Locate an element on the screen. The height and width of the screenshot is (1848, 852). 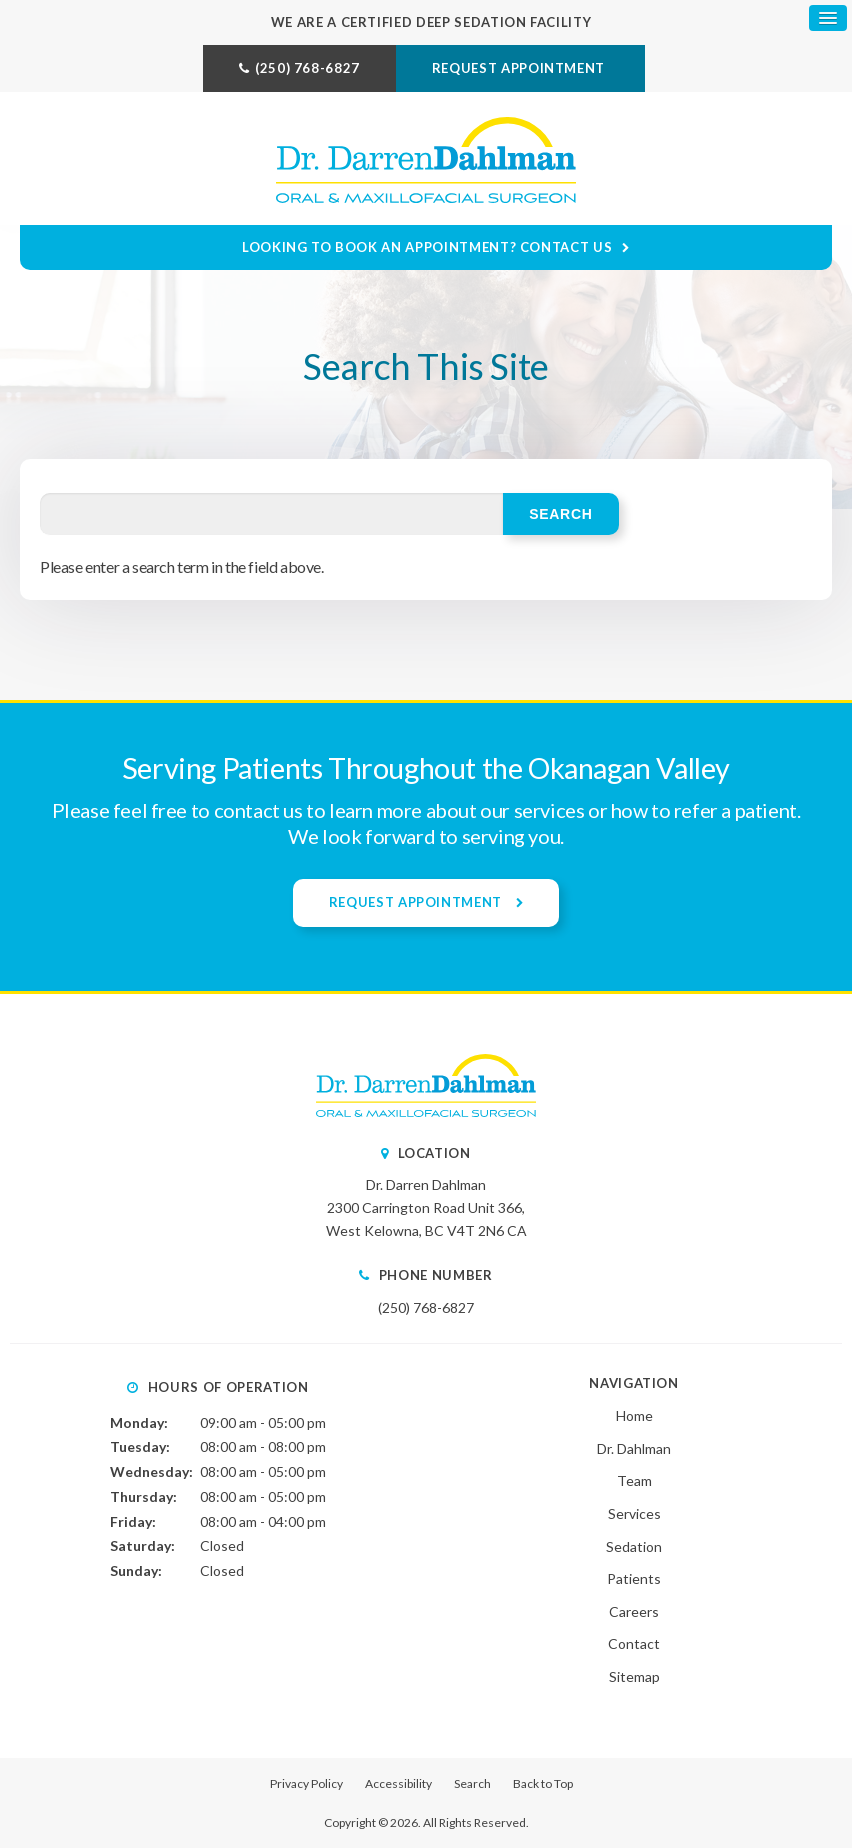
Dr. Dahlman is located at coordinates (634, 1448).